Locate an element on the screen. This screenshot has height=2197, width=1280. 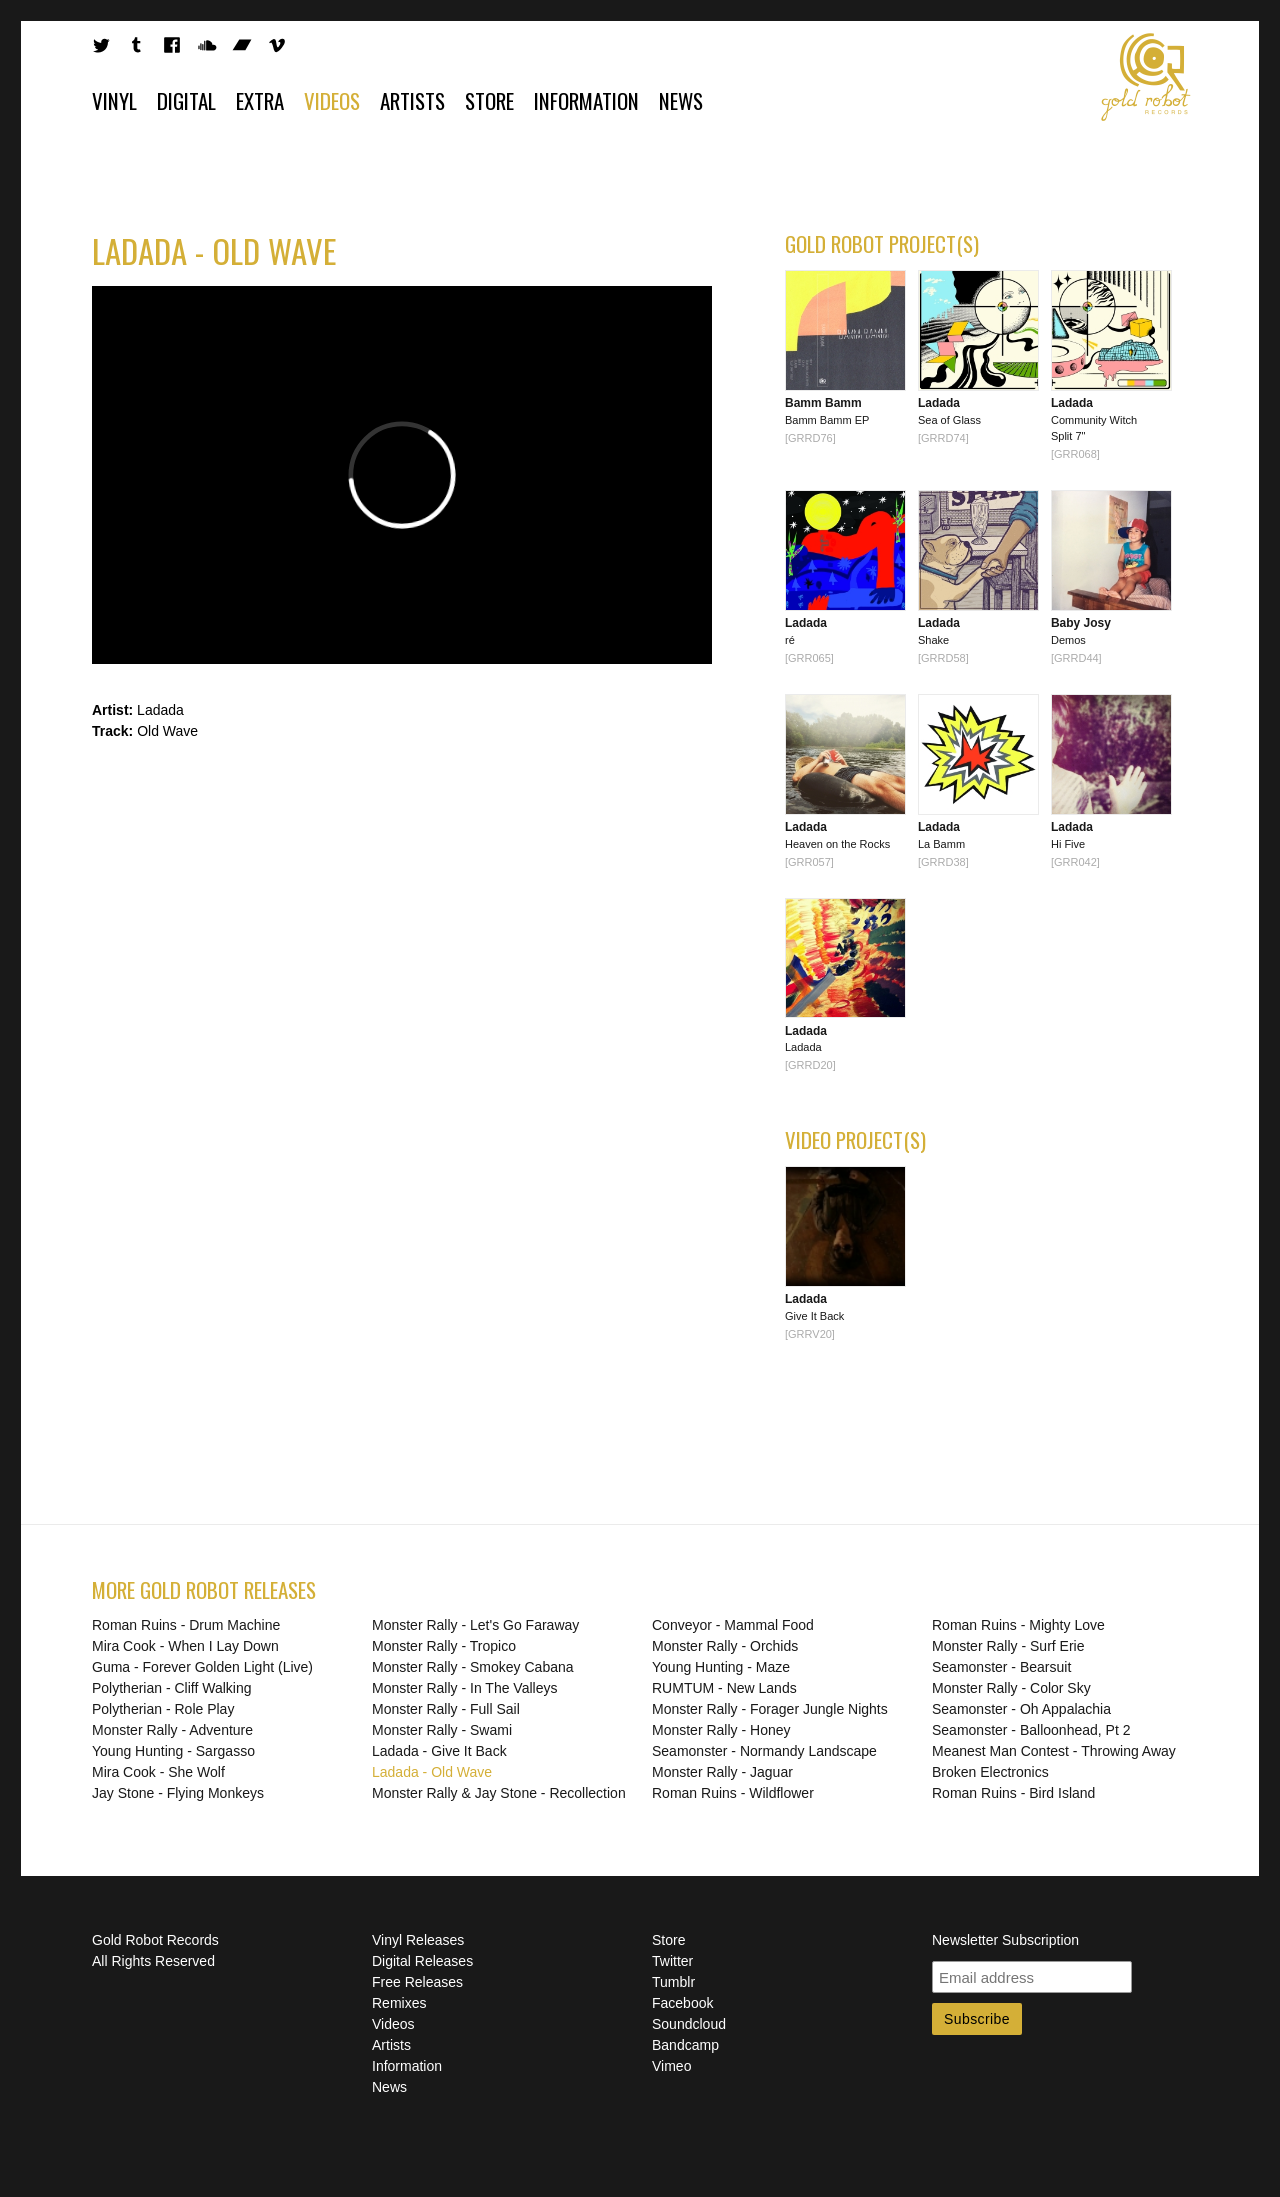
Roman Ruins - Bird Island is located at coordinates (1013, 1793).